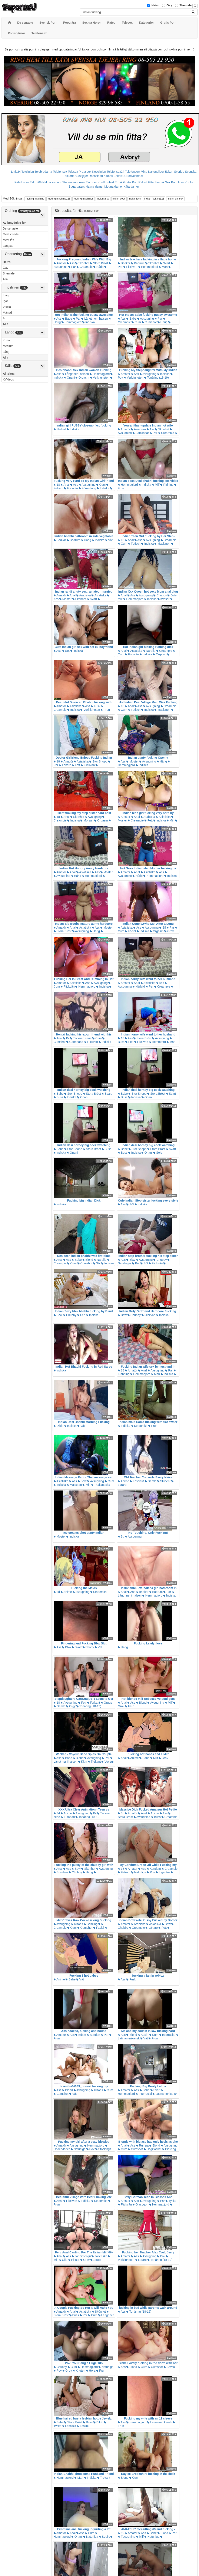  I want to click on Flickvän, so click(130, 267).